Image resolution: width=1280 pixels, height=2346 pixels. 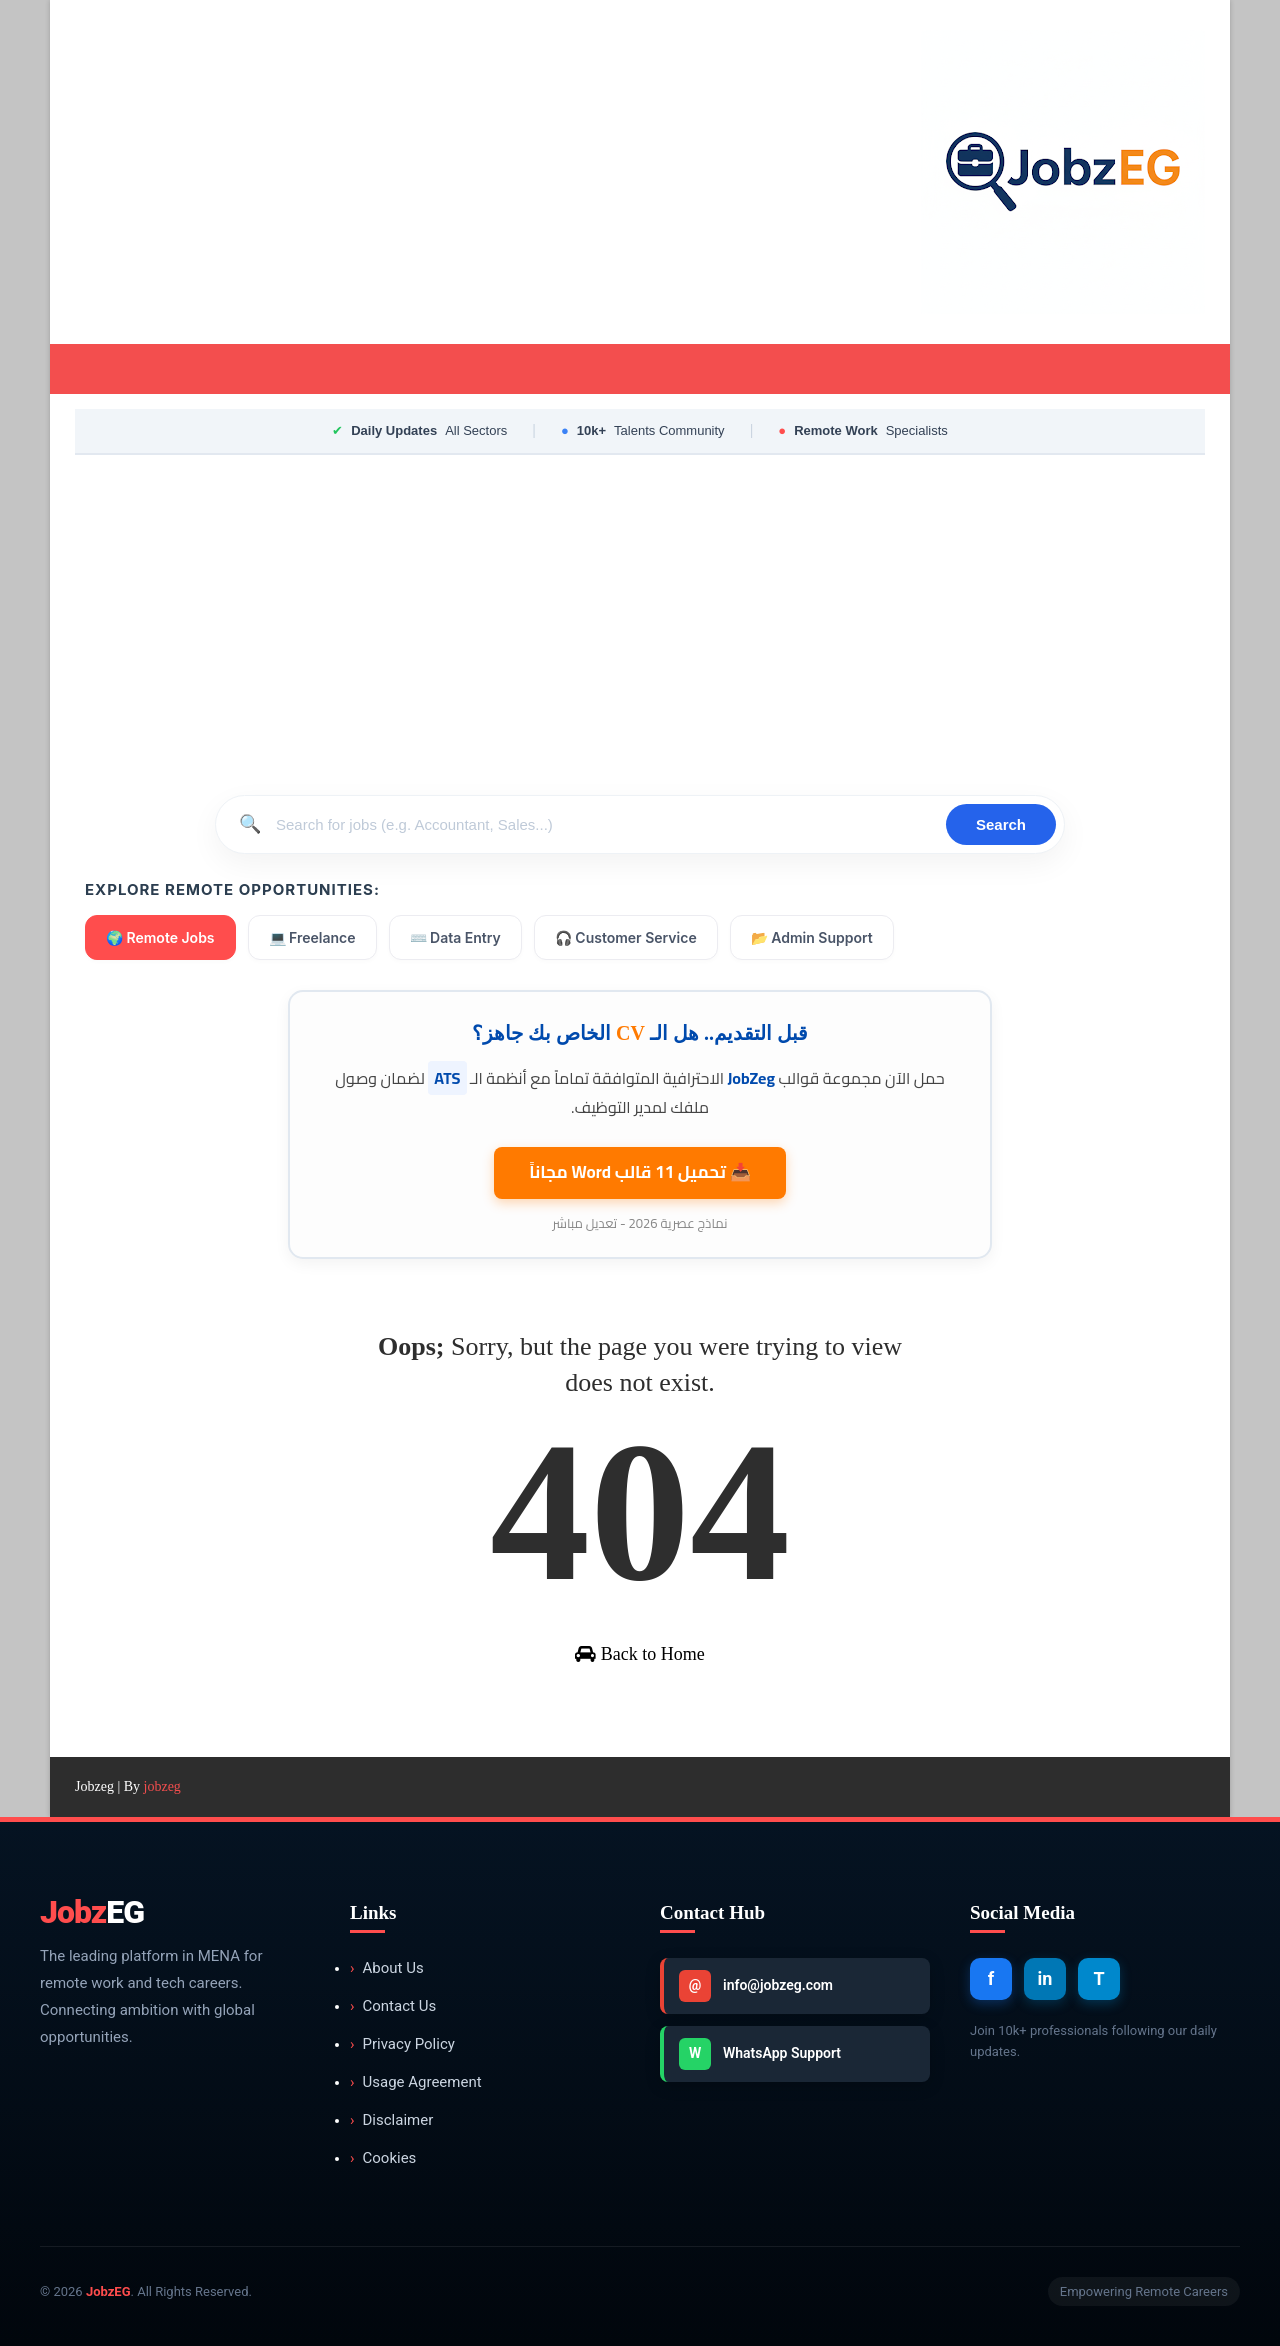 What do you see at coordinates (416, 2082) in the screenshot?
I see `Usage Agreement` at bounding box center [416, 2082].